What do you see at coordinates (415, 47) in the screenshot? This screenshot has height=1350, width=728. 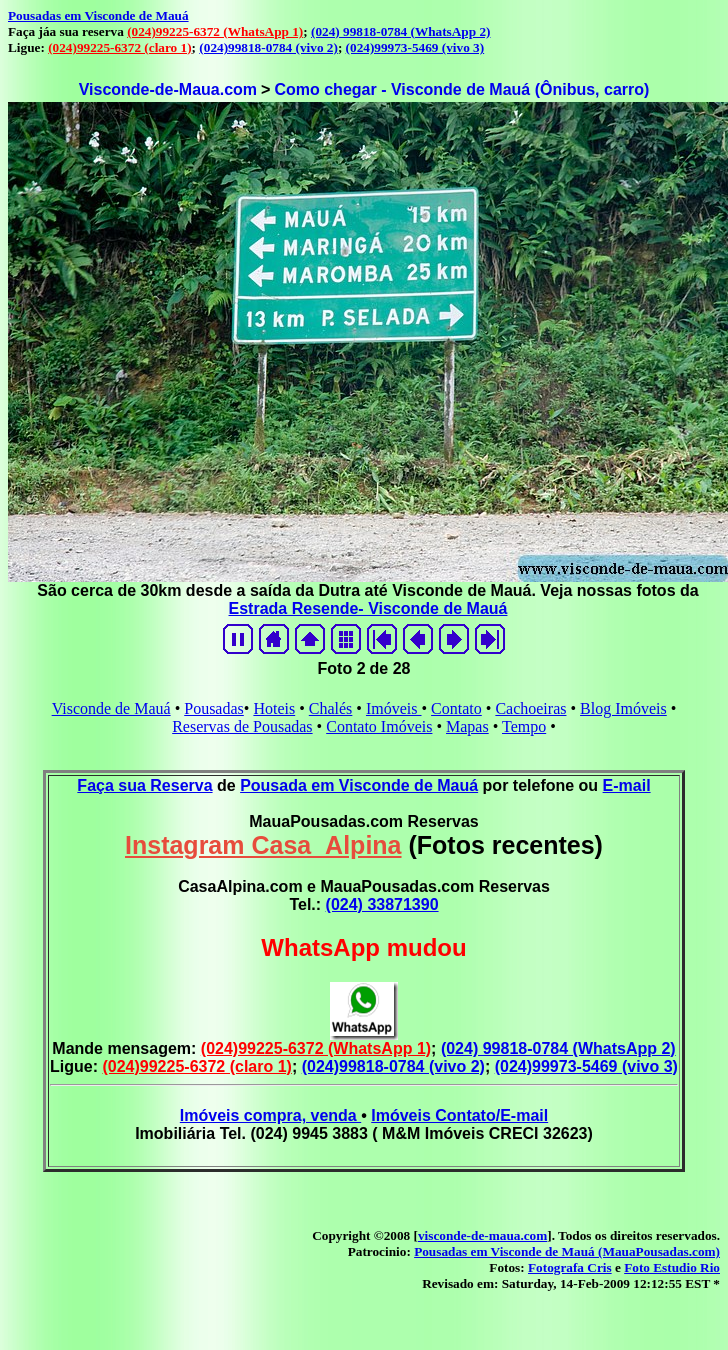 I see `(024)99973-5469 (vivo 3)` at bounding box center [415, 47].